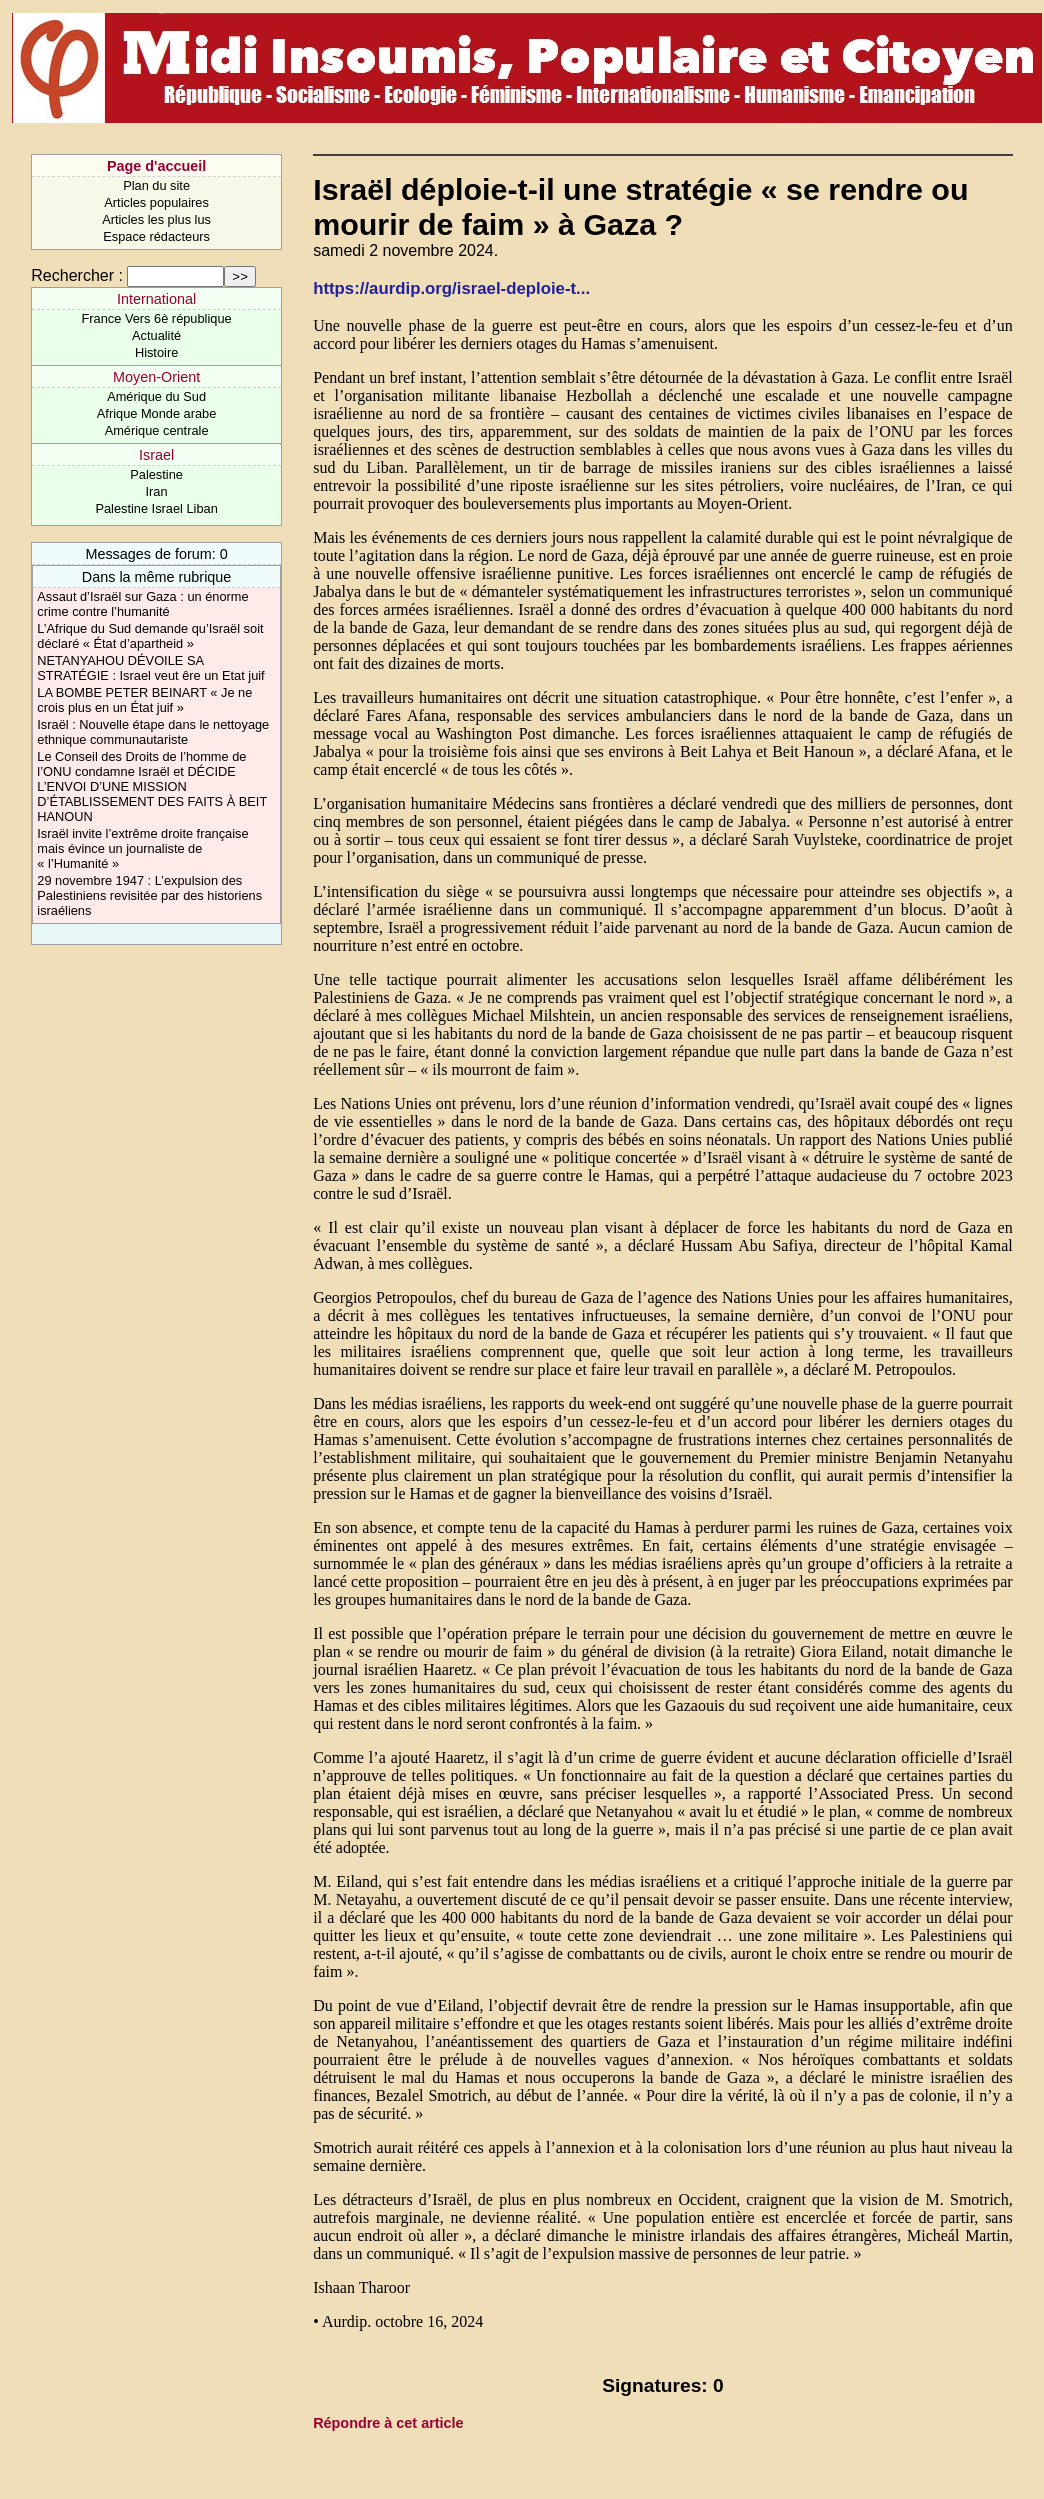 The width and height of the screenshot is (1044, 2499). What do you see at coordinates (150, 668) in the screenshot?
I see `NETANYAHOU DÉVOILE SA STRATÉGIE : Israel veut êre un Etat juif` at bounding box center [150, 668].